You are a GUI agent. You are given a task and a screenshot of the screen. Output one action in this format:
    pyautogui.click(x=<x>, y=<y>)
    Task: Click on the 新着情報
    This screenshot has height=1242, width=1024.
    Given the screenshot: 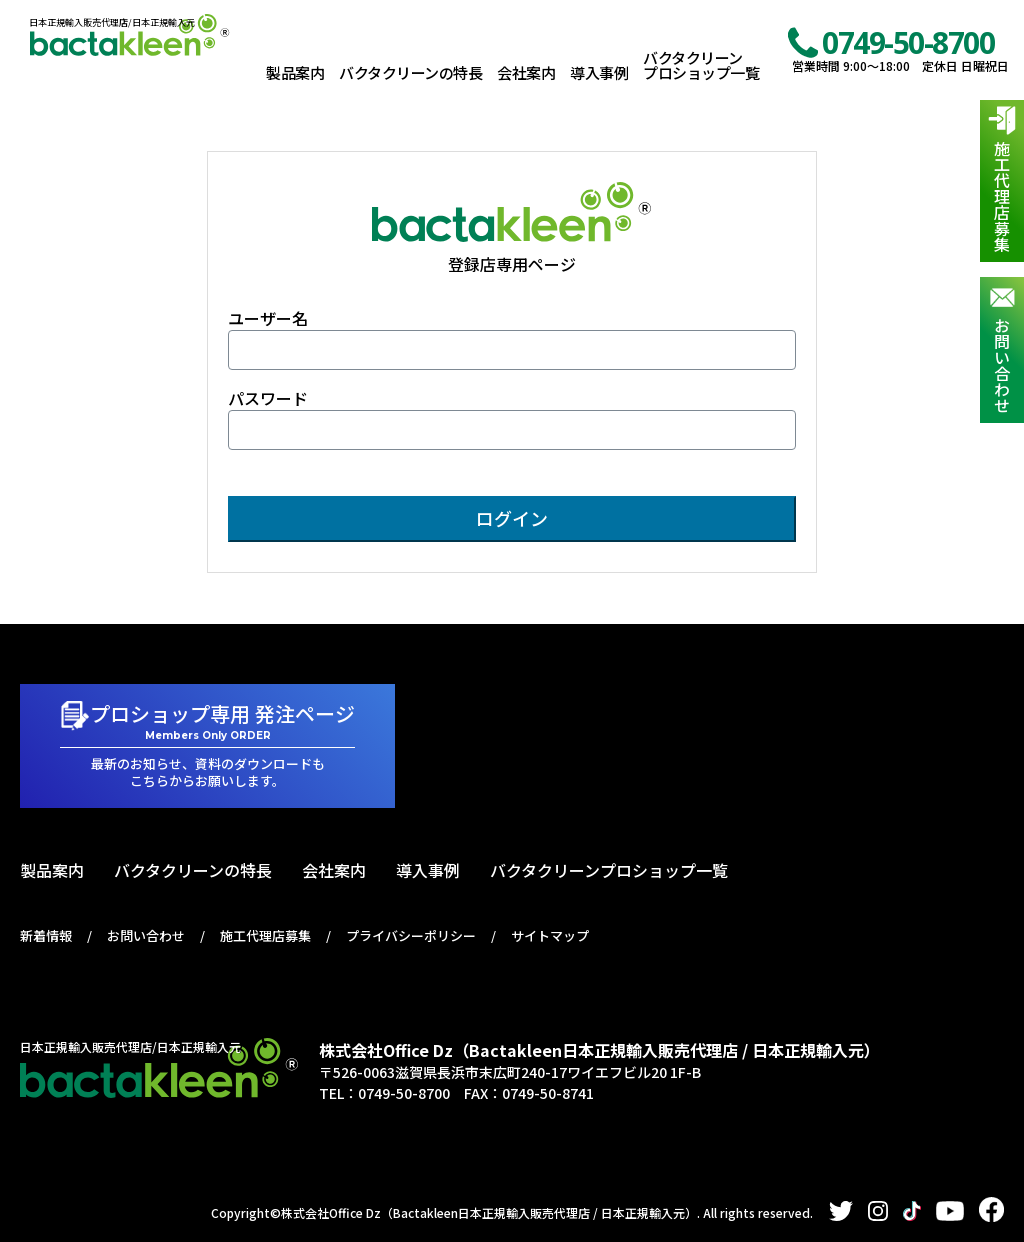 What is the action you would take?
    pyautogui.click(x=46, y=935)
    